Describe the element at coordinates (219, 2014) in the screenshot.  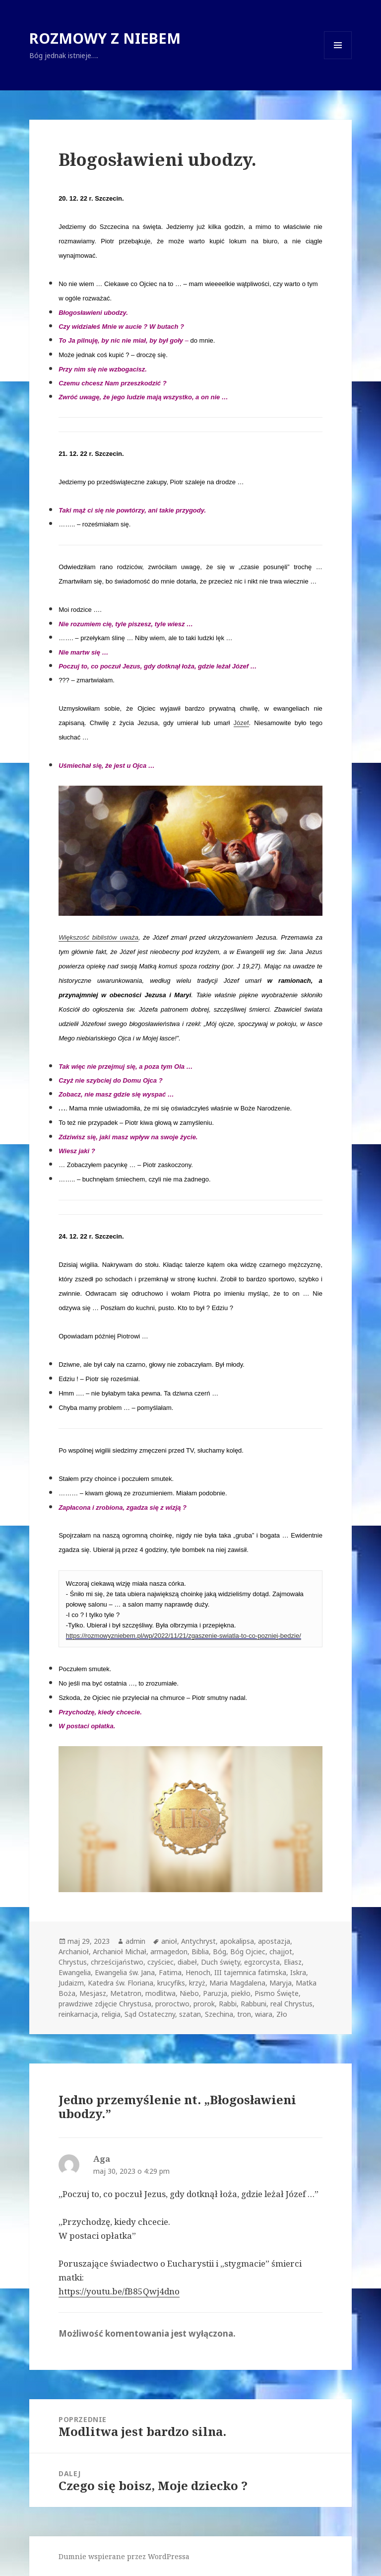
I see `Szechina` at that location.